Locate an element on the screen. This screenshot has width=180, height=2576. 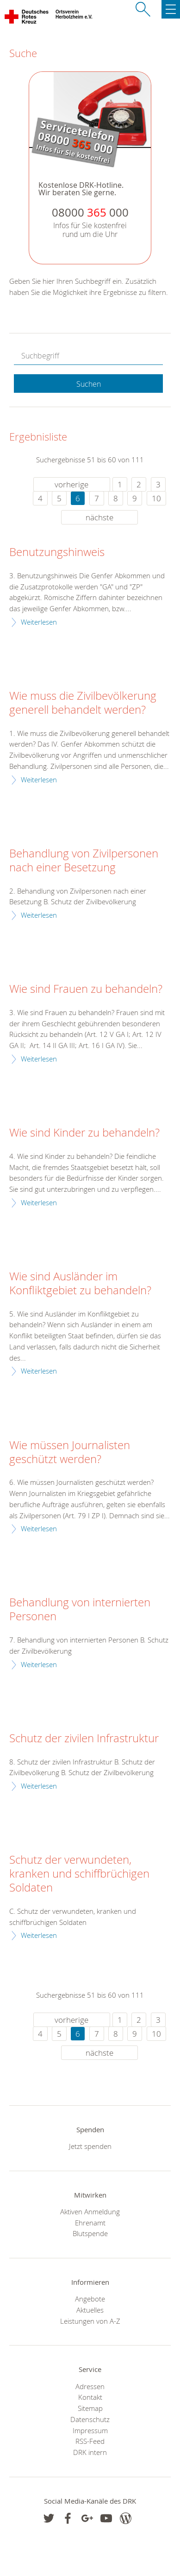
Behandlung von Zivilpersonen nach einer Besetzung is located at coordinates (83, 861).